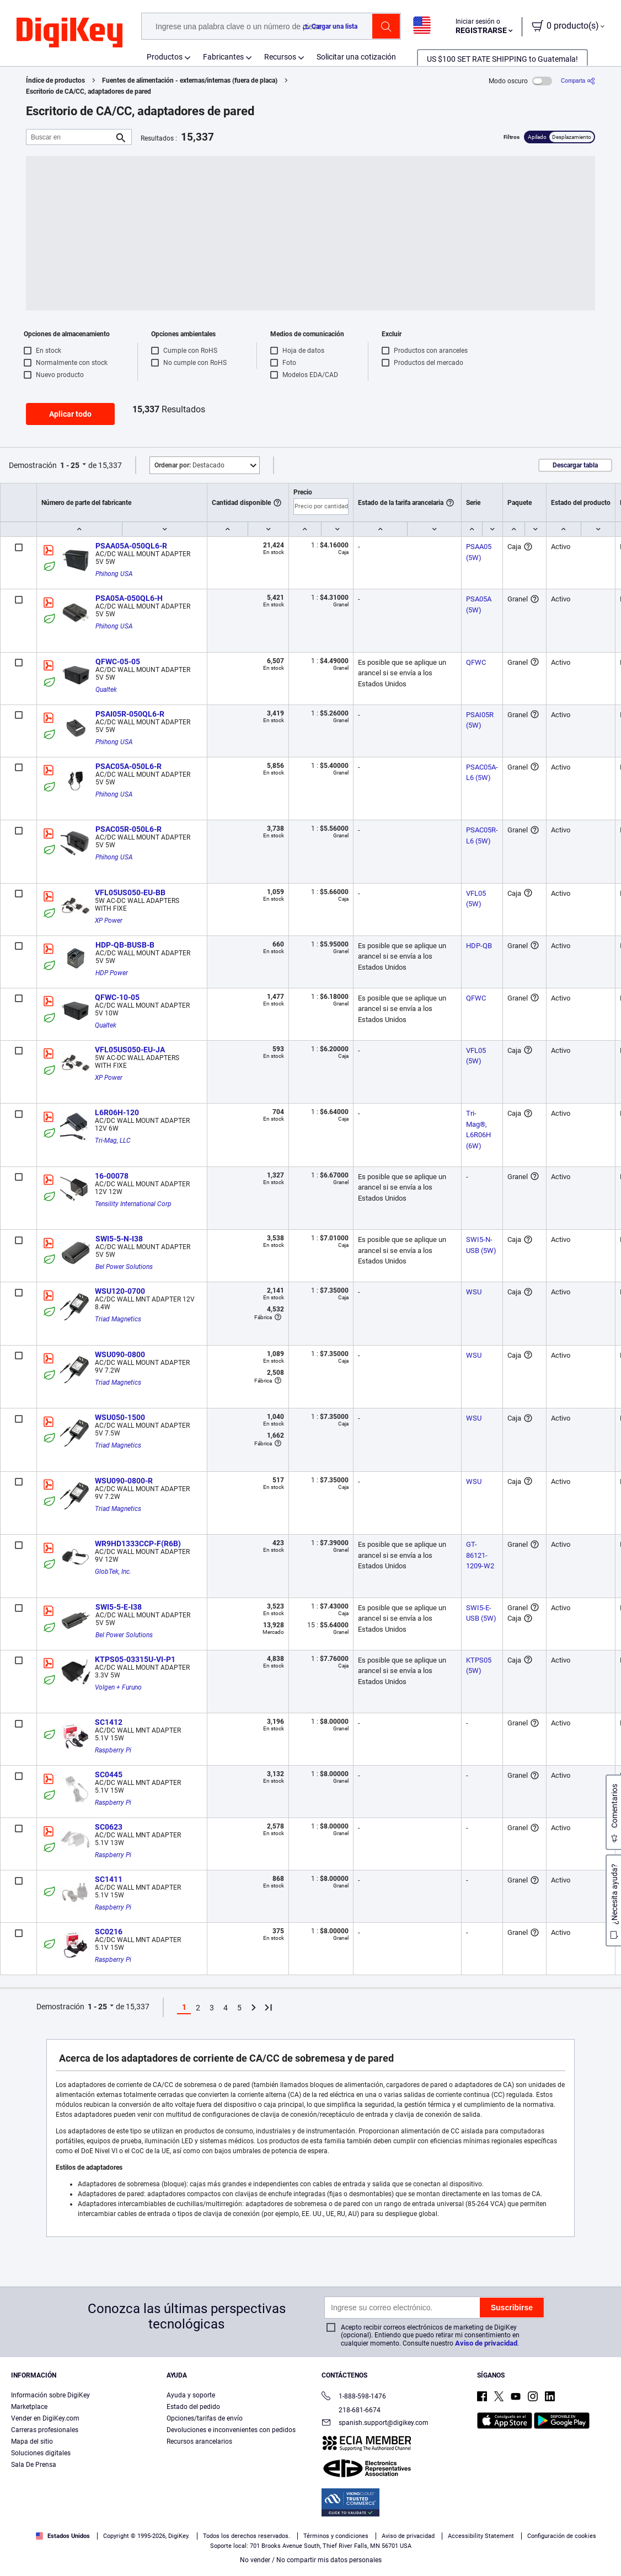  What do you see at coordinates (205, 2418) in the screenshot?
I see `Opciones/tarifas de envío` at bounding box center [205, 2418].